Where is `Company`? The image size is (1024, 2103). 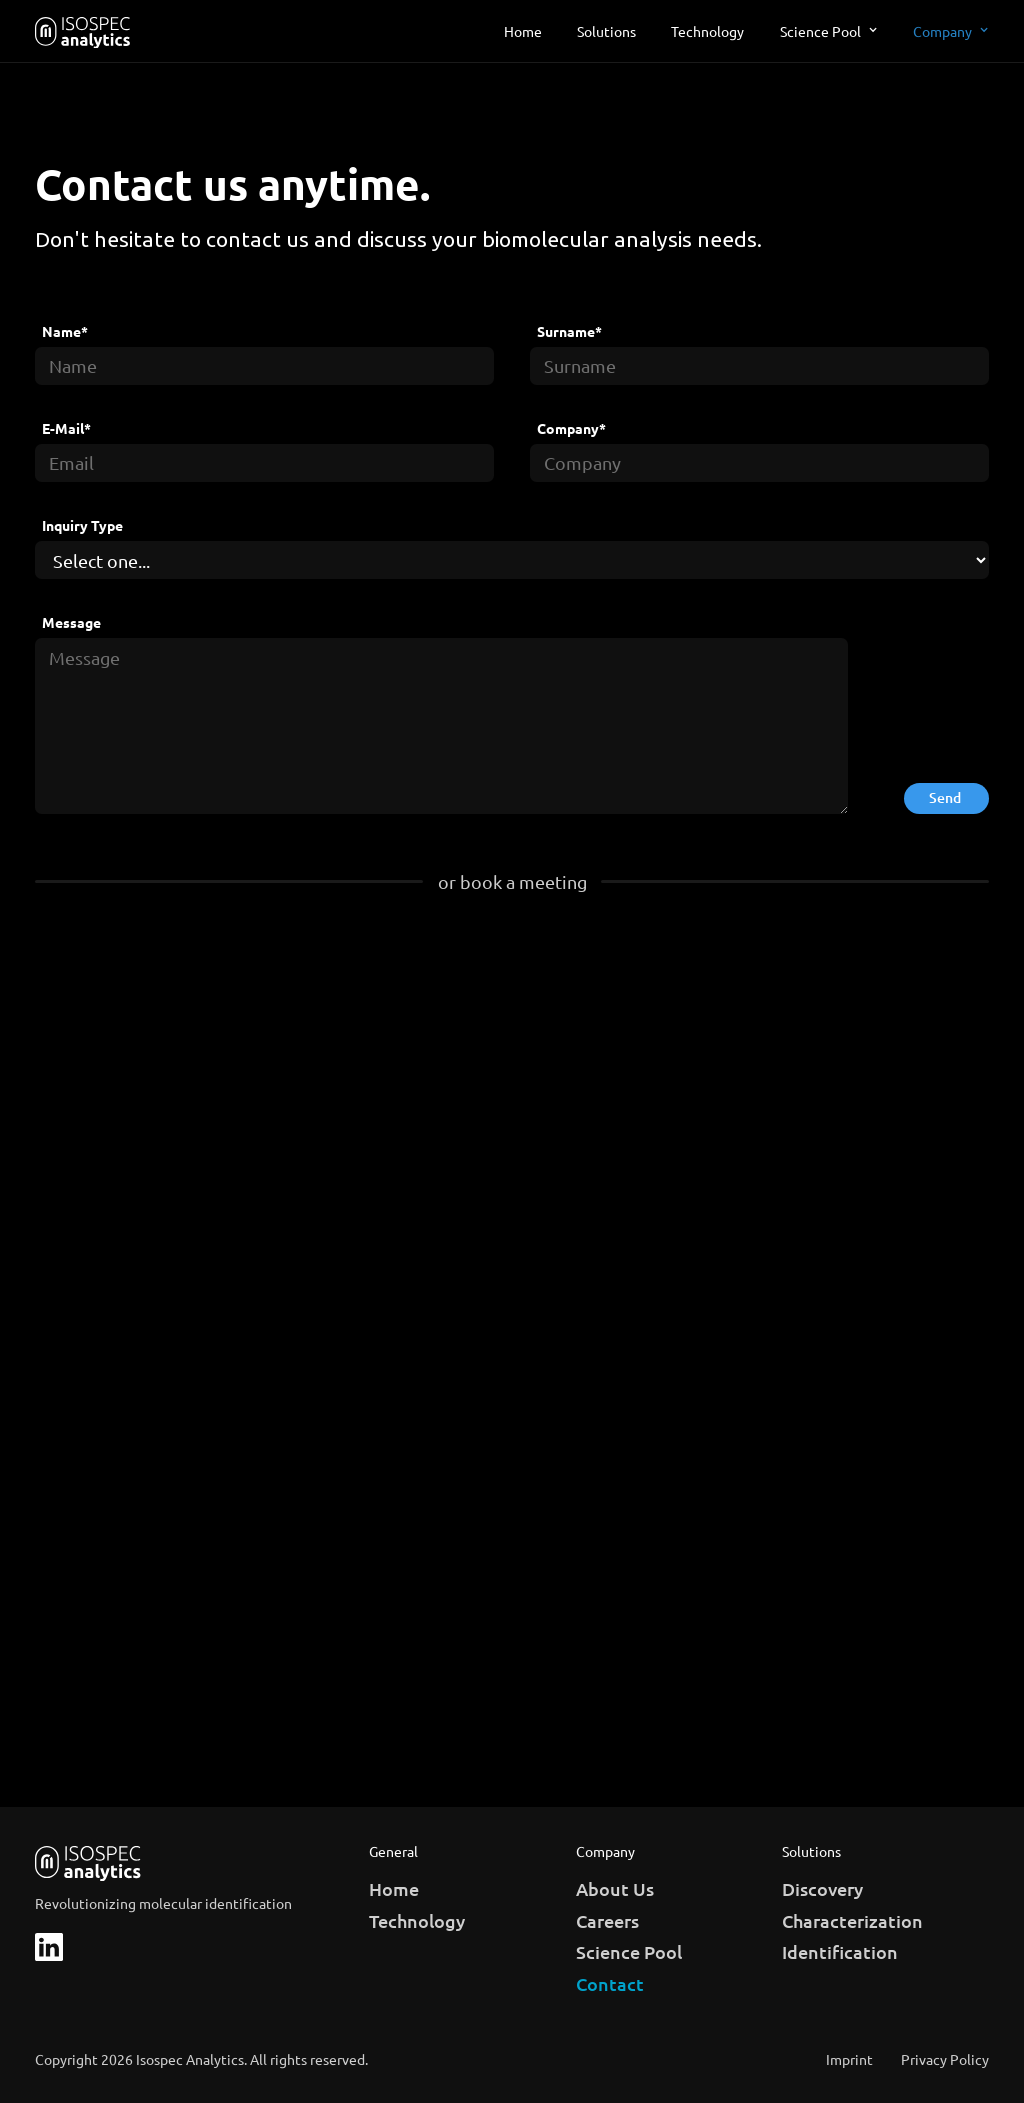 Company is located at coordinates (942, 31).